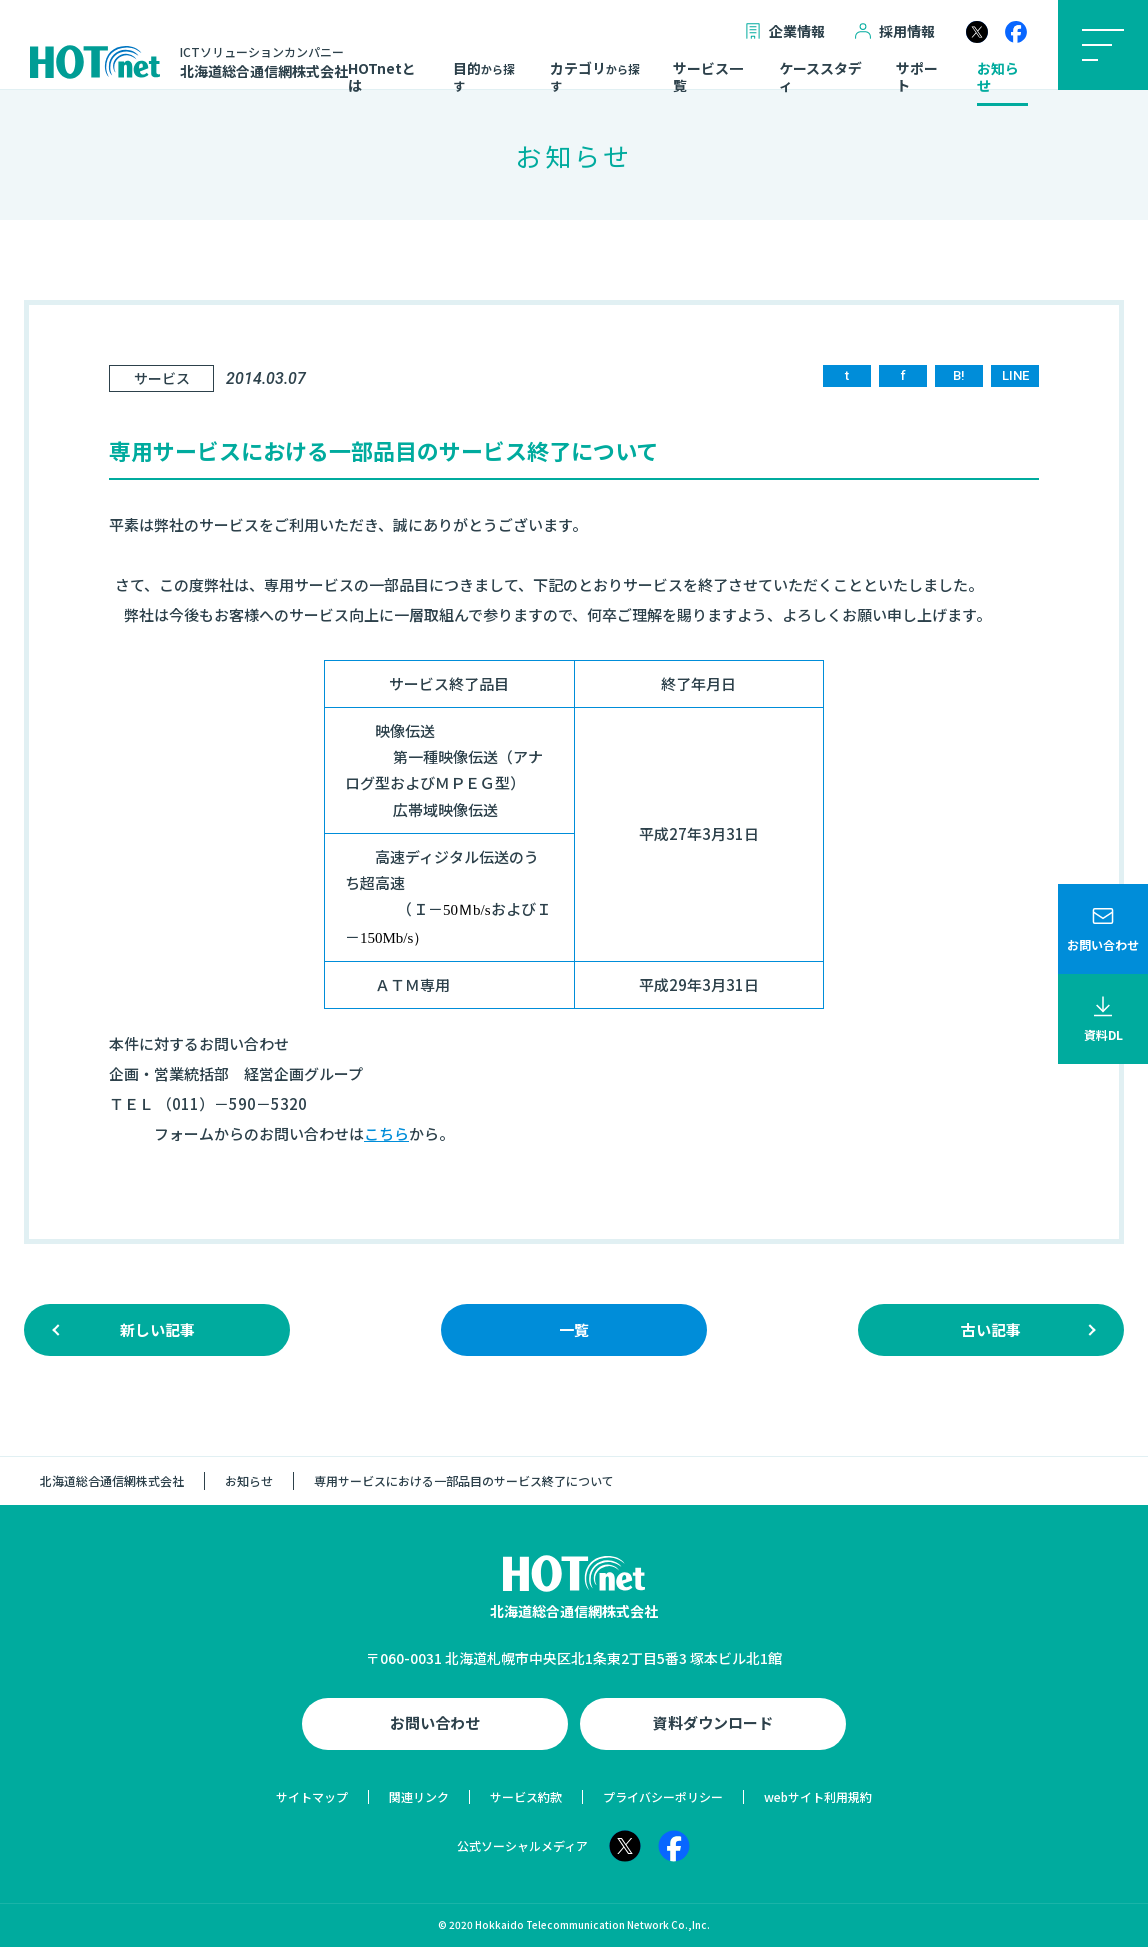 Image resolution: width=1148 pixels, height=1947 pixels. I want to click on サービス一覧, so click(708, 77).